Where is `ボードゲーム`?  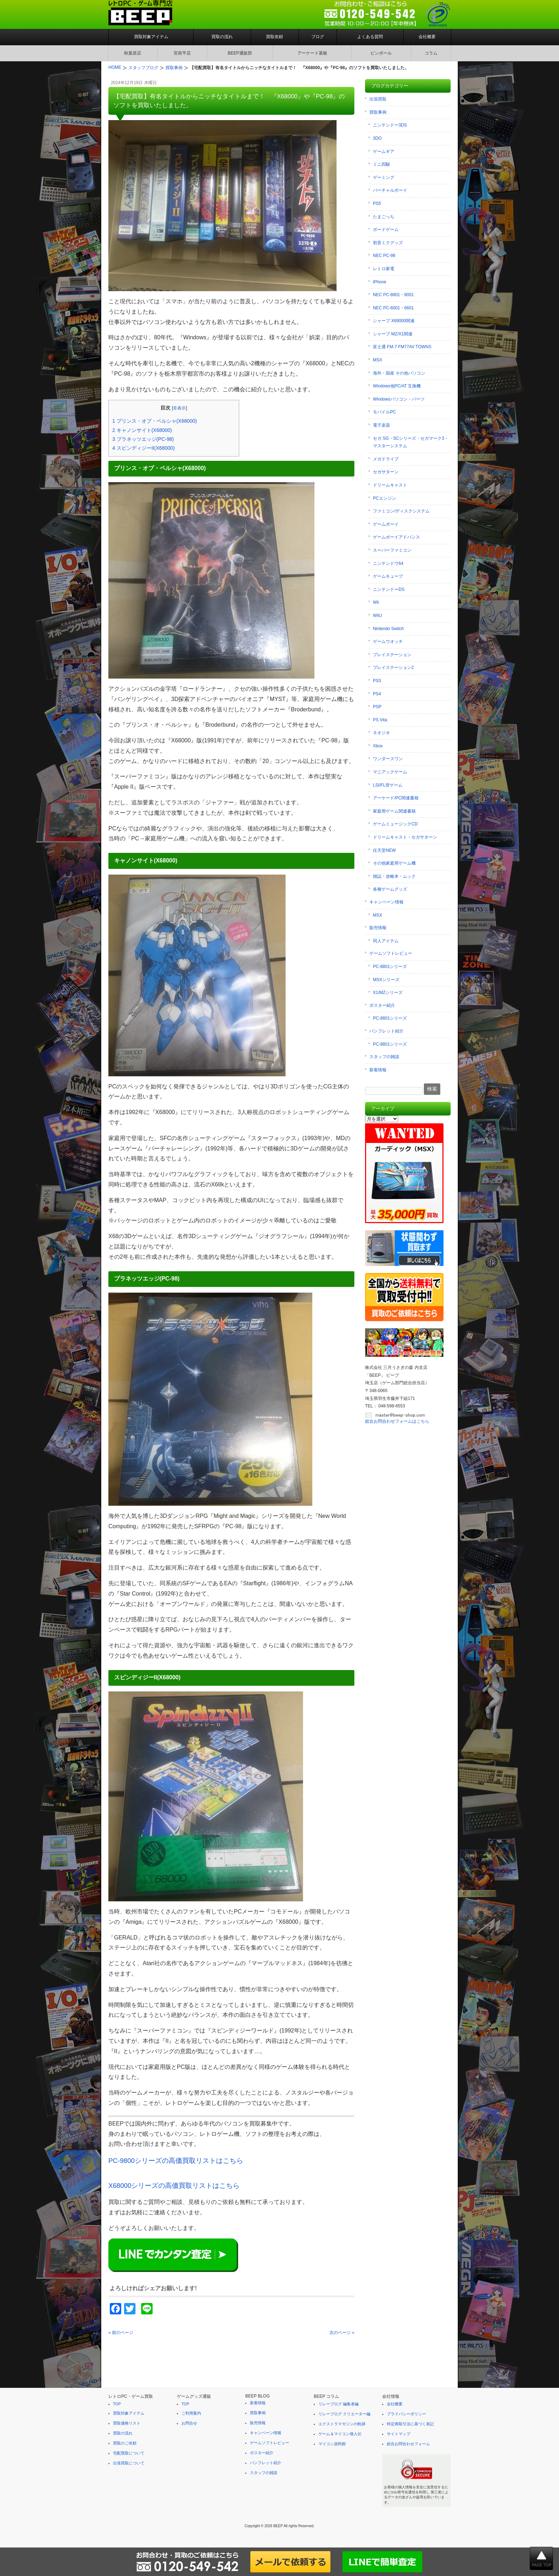 ボードゲーム is located at coordinates (386, 229).